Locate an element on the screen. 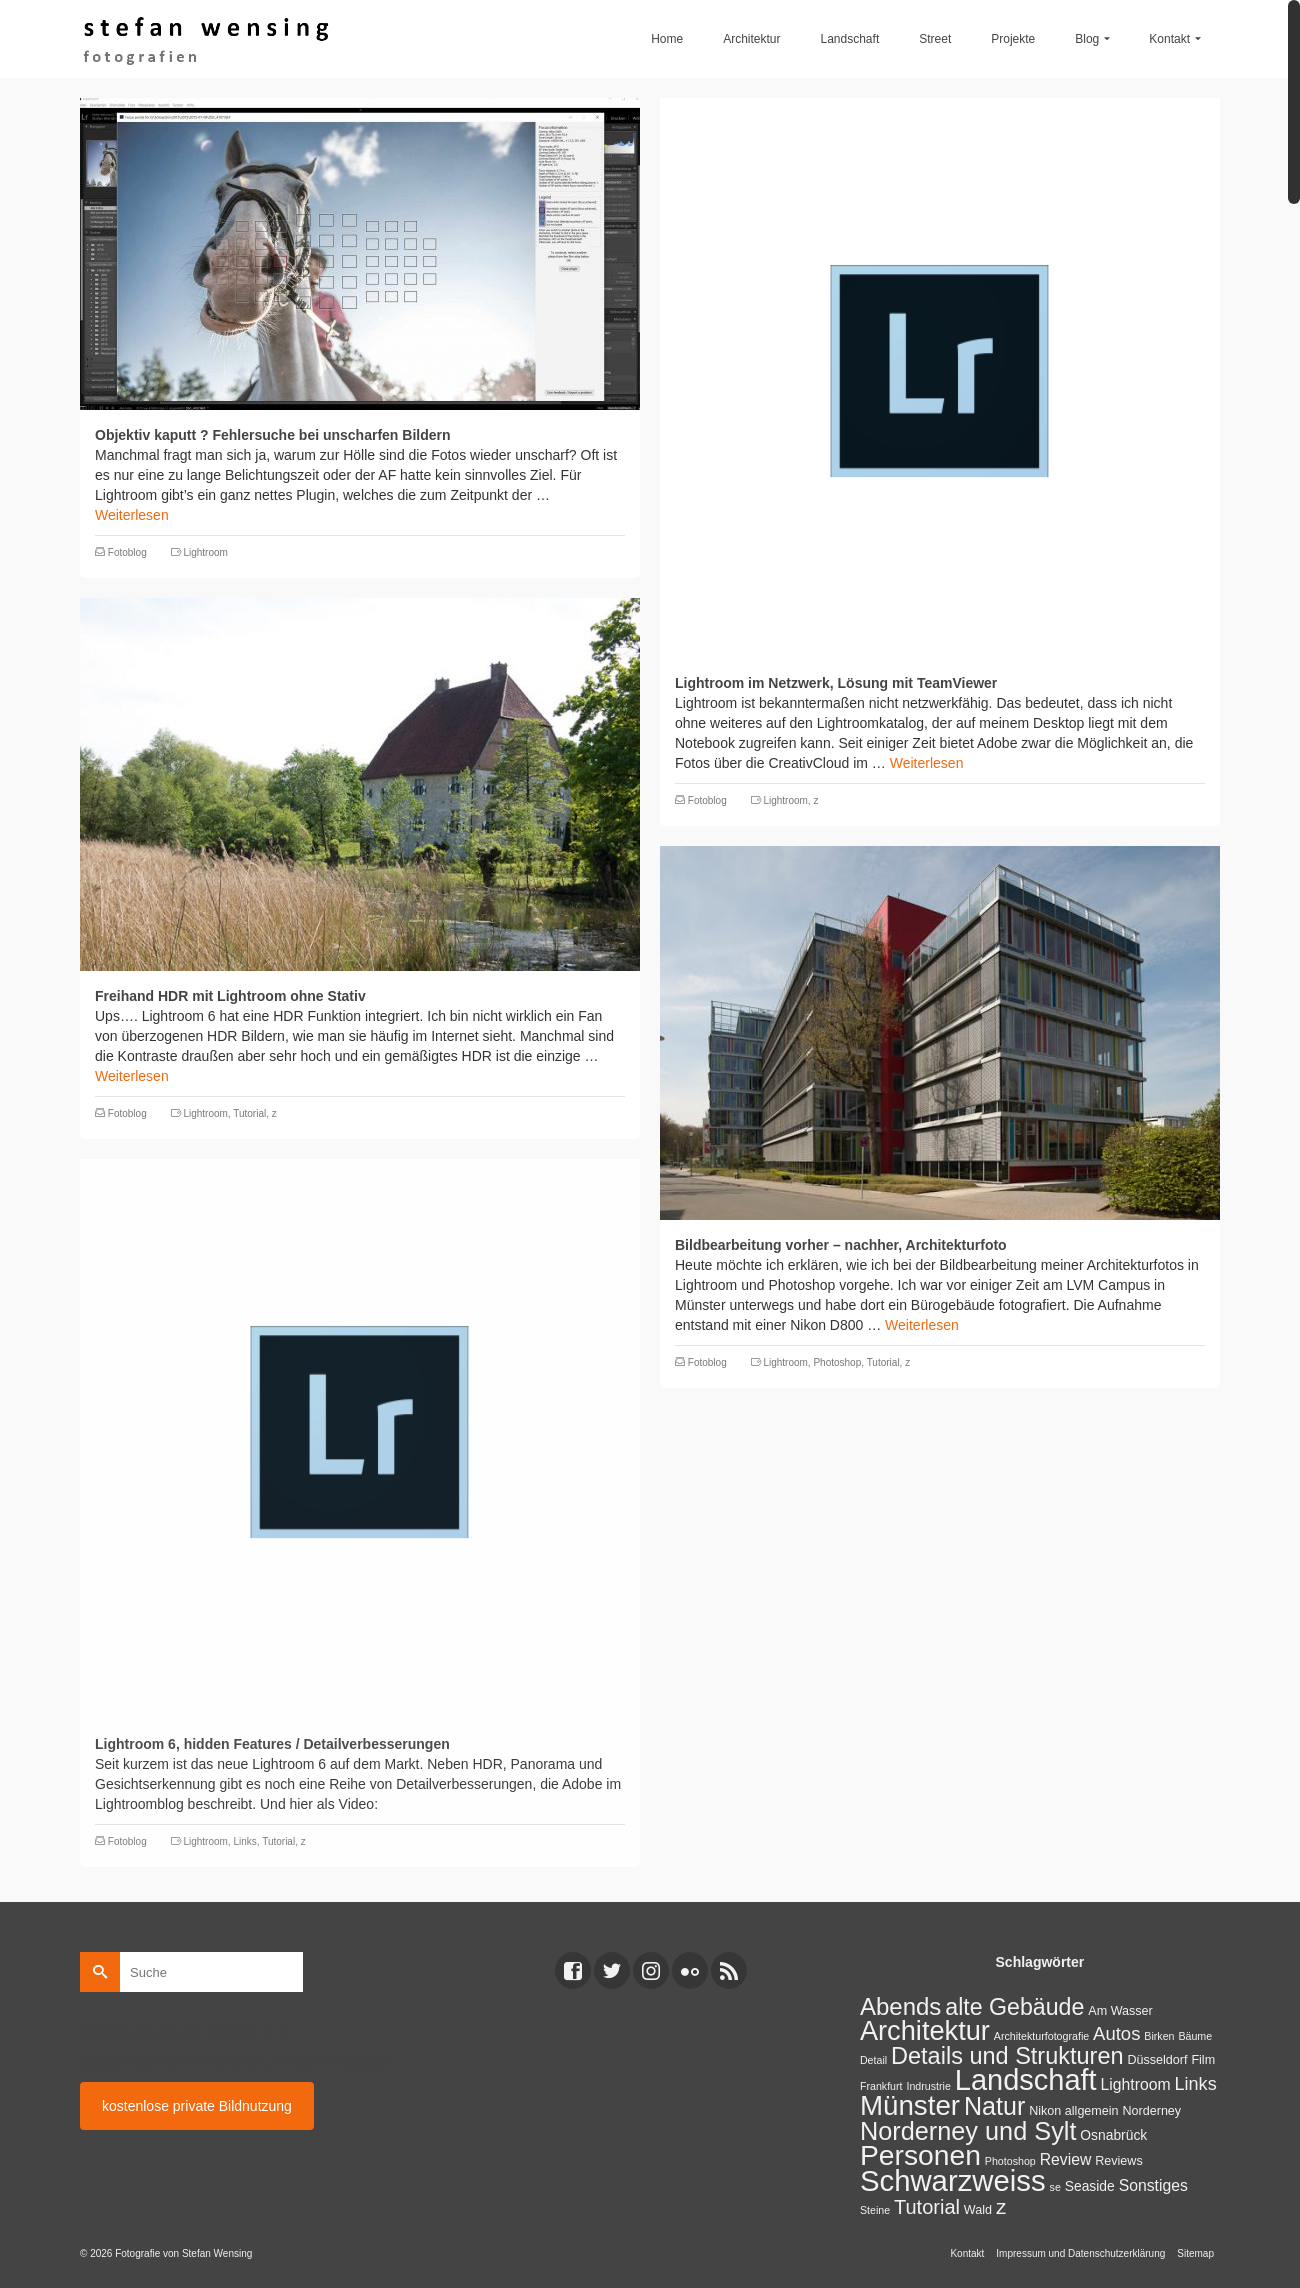 The height and width of the screenshot is (2288, 1300). Links [Links (9 Einträge)] is located at coordinates (1195, 2084).